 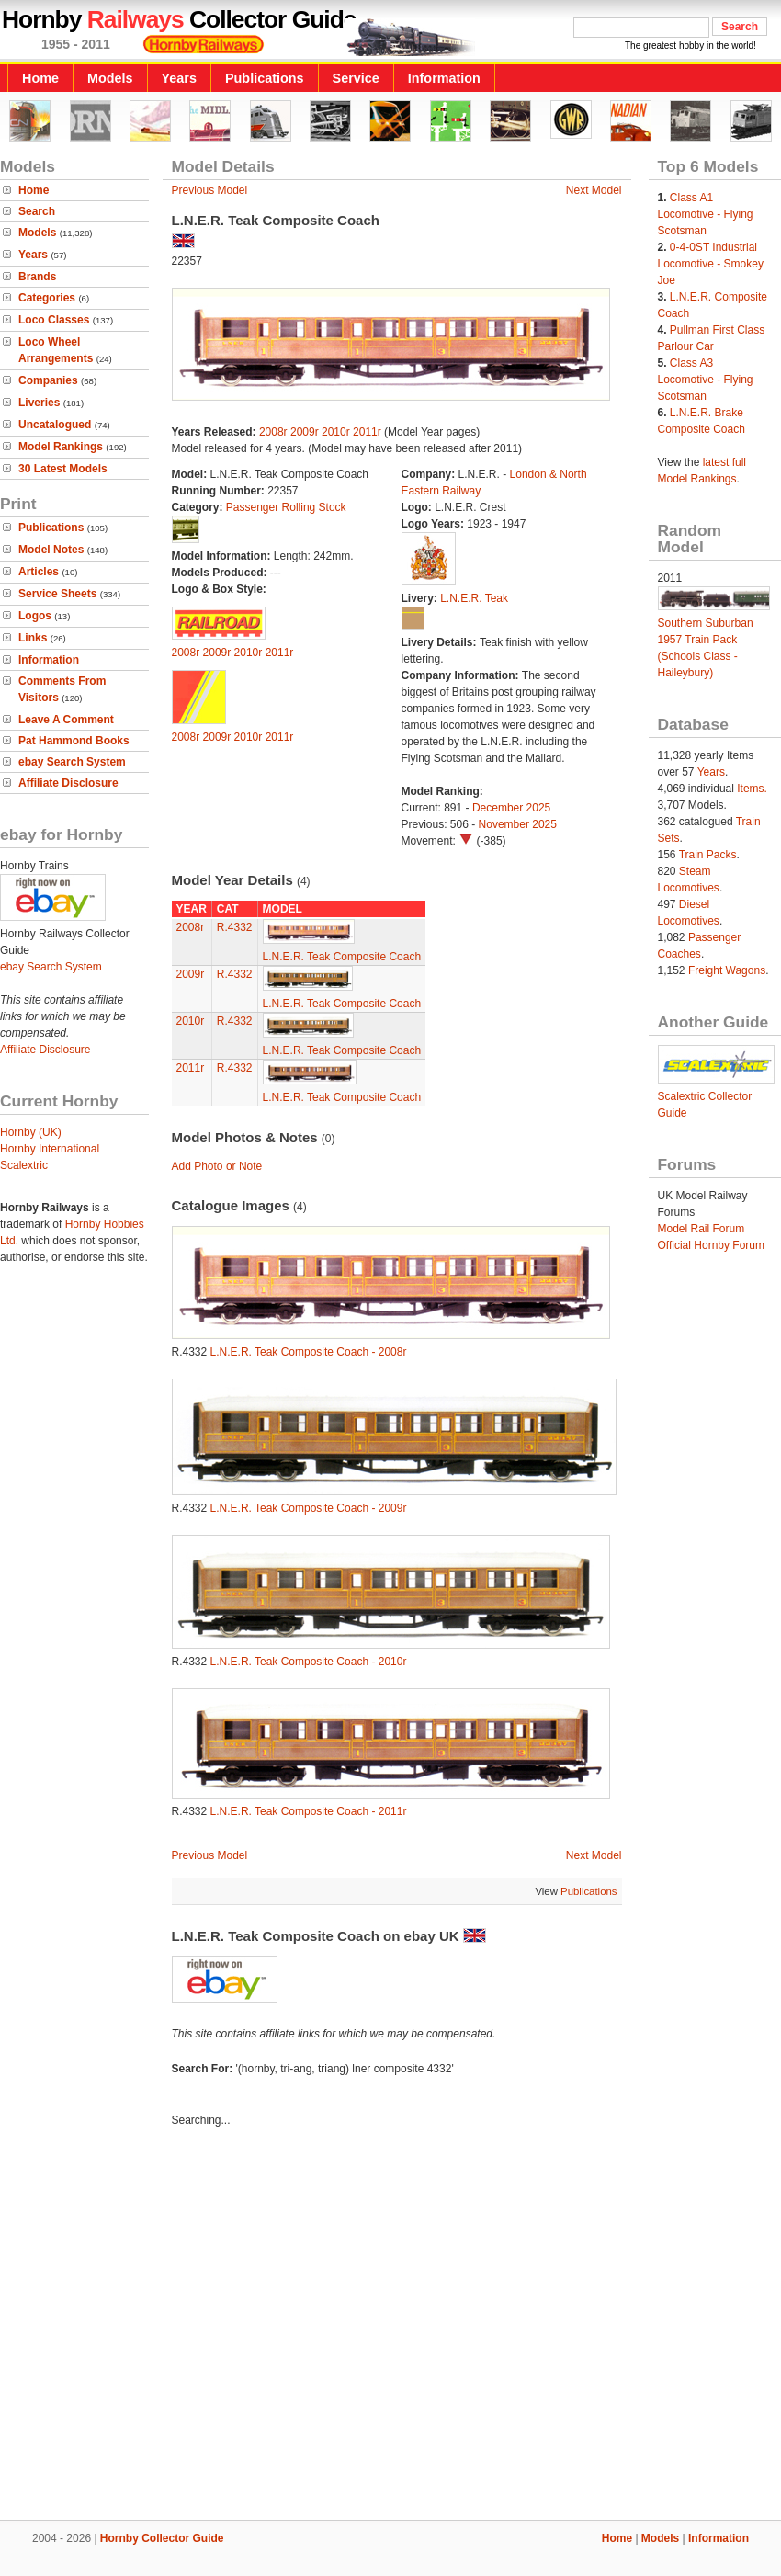 I want to click on December 2025, so click(x=511, y=807).